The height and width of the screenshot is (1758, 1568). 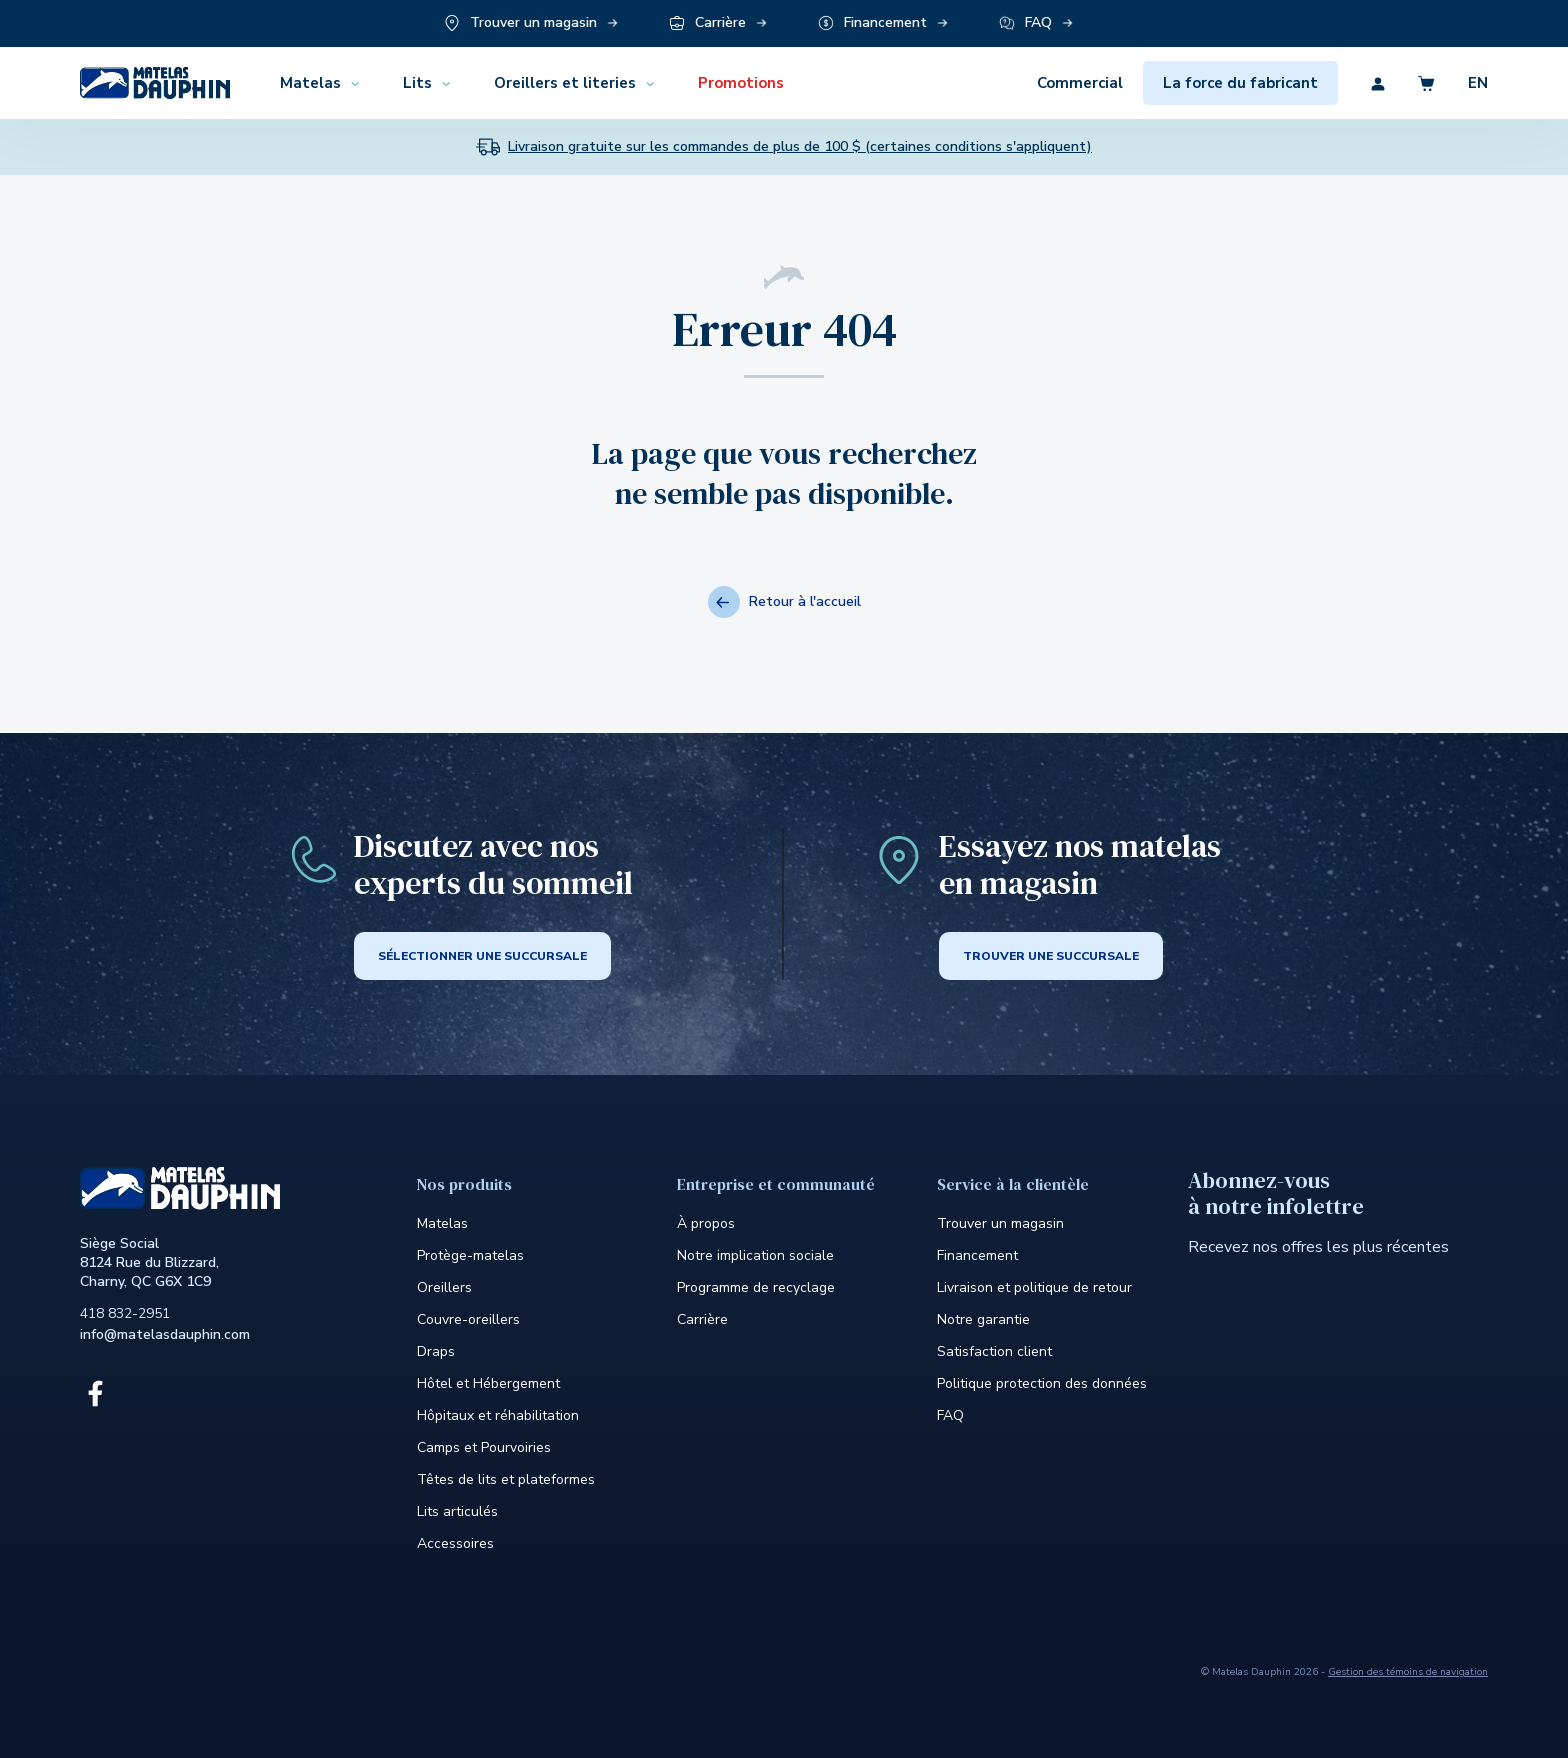 I want to click on Trouver une succursale, so click(x=1051, y=956).